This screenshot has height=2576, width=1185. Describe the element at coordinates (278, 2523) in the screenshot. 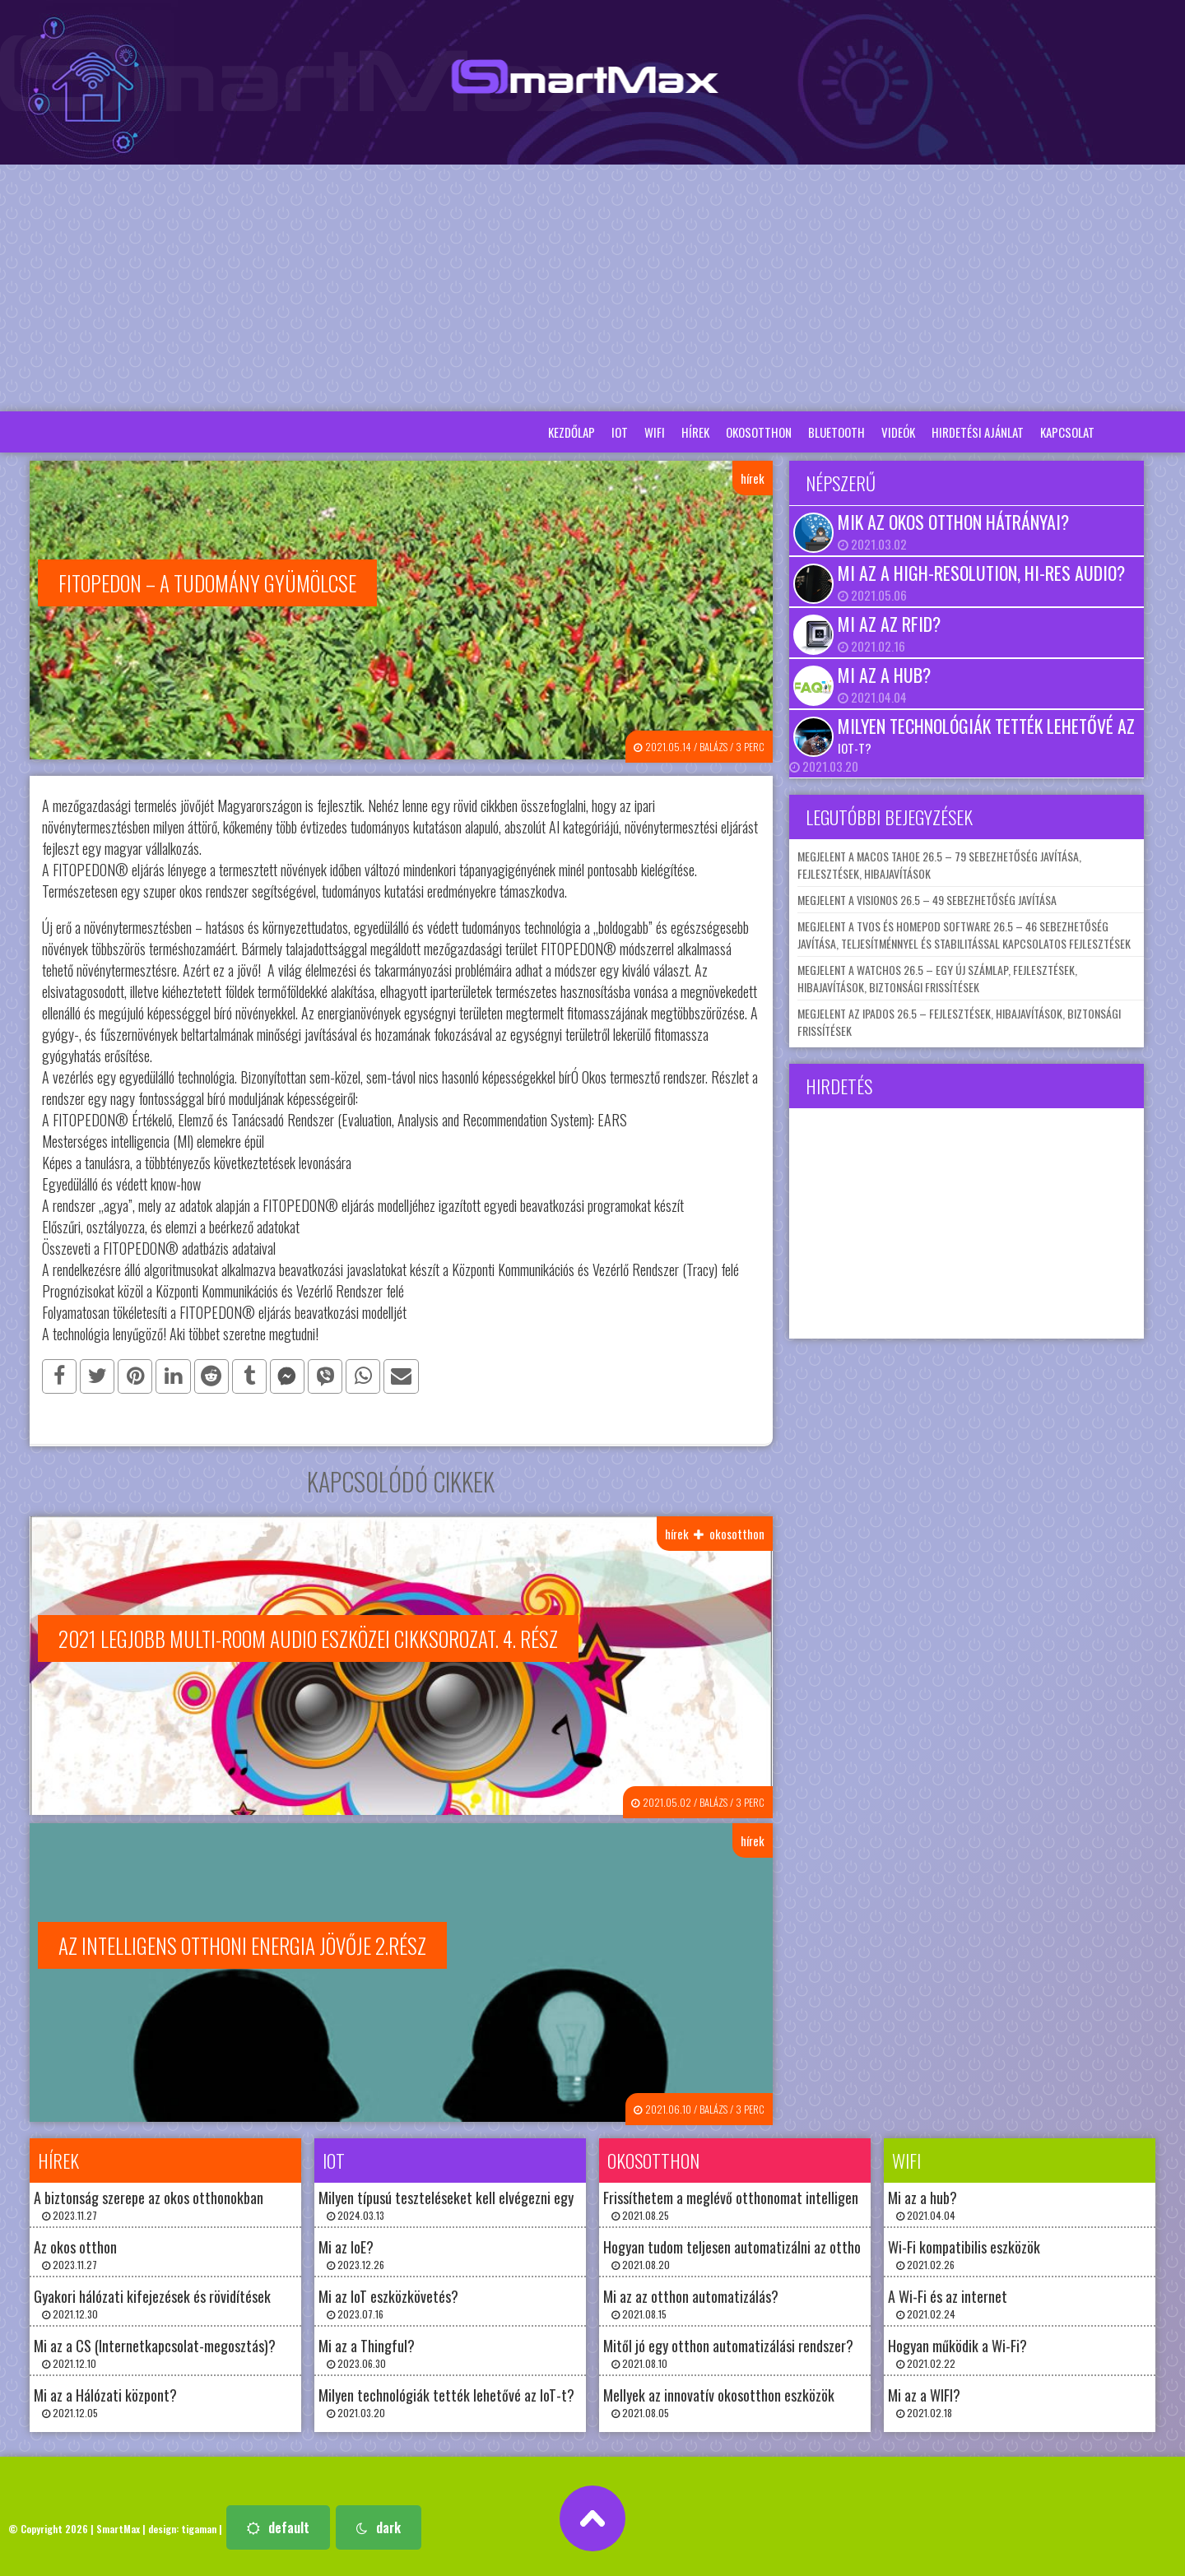

I see `default` at that location.